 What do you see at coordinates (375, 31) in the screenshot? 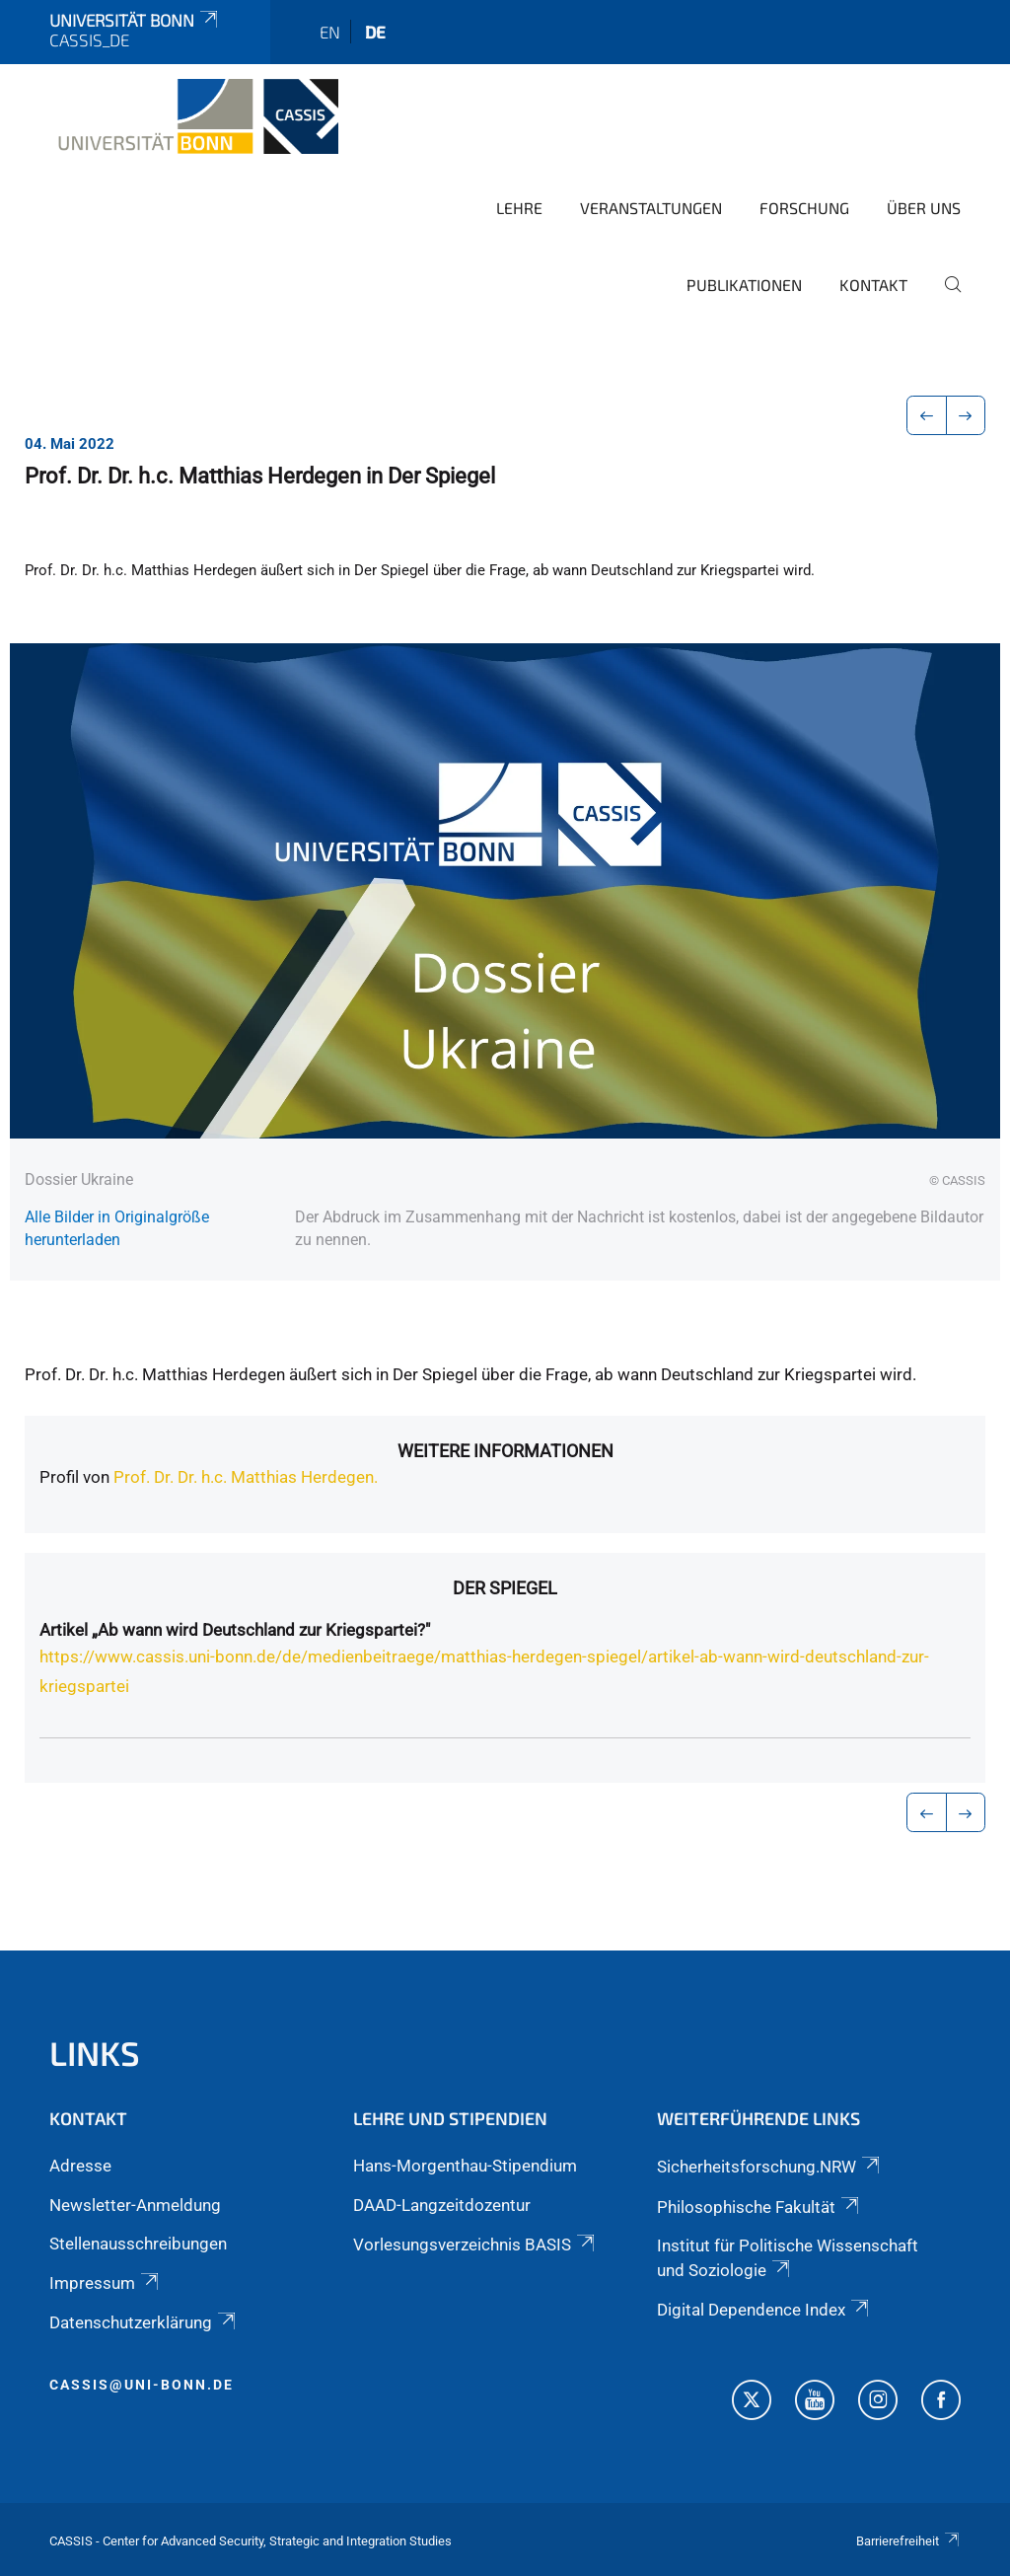
I see `de` at bounding box center [375, 31].